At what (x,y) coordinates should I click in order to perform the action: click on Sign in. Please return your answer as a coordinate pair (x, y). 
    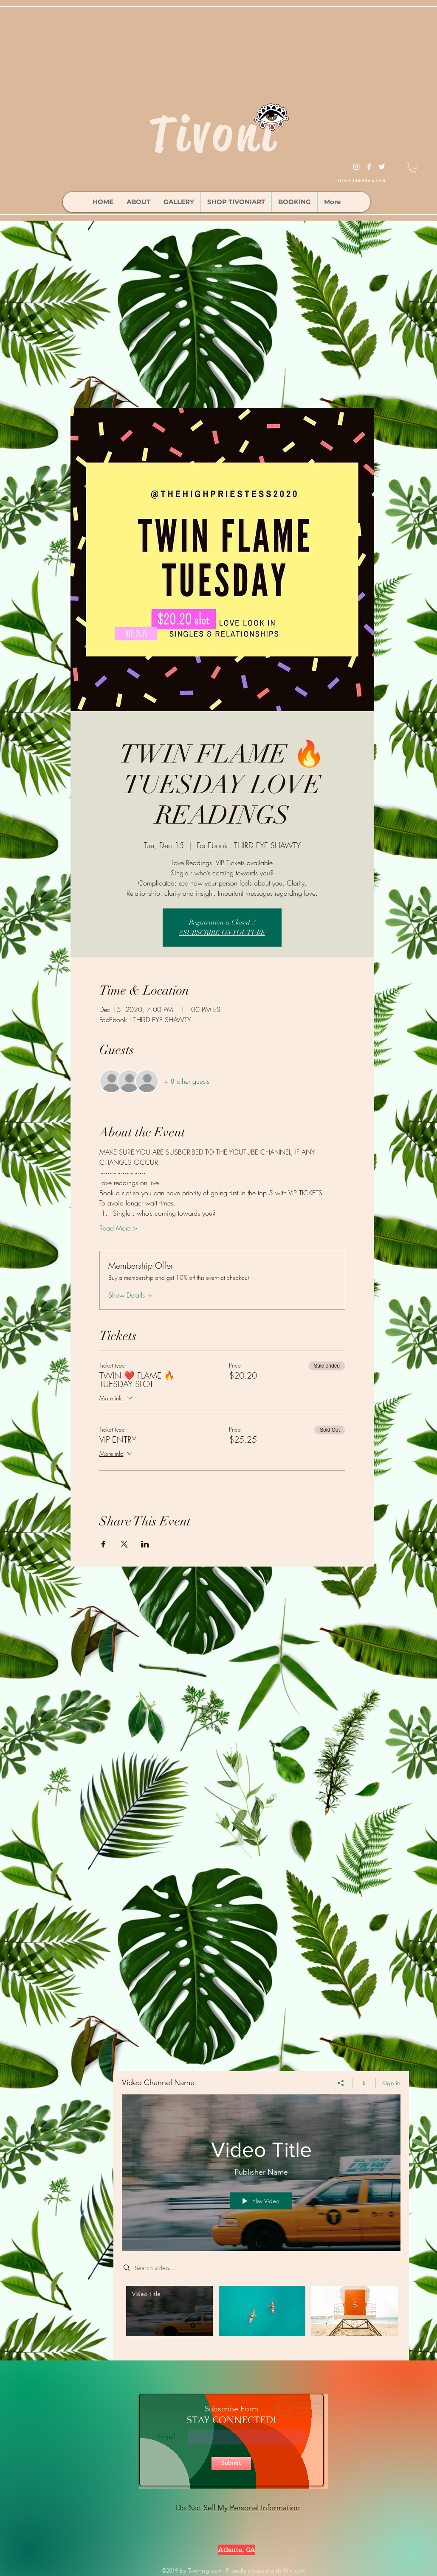
    Looking at the image, I should click on (391, 2083).